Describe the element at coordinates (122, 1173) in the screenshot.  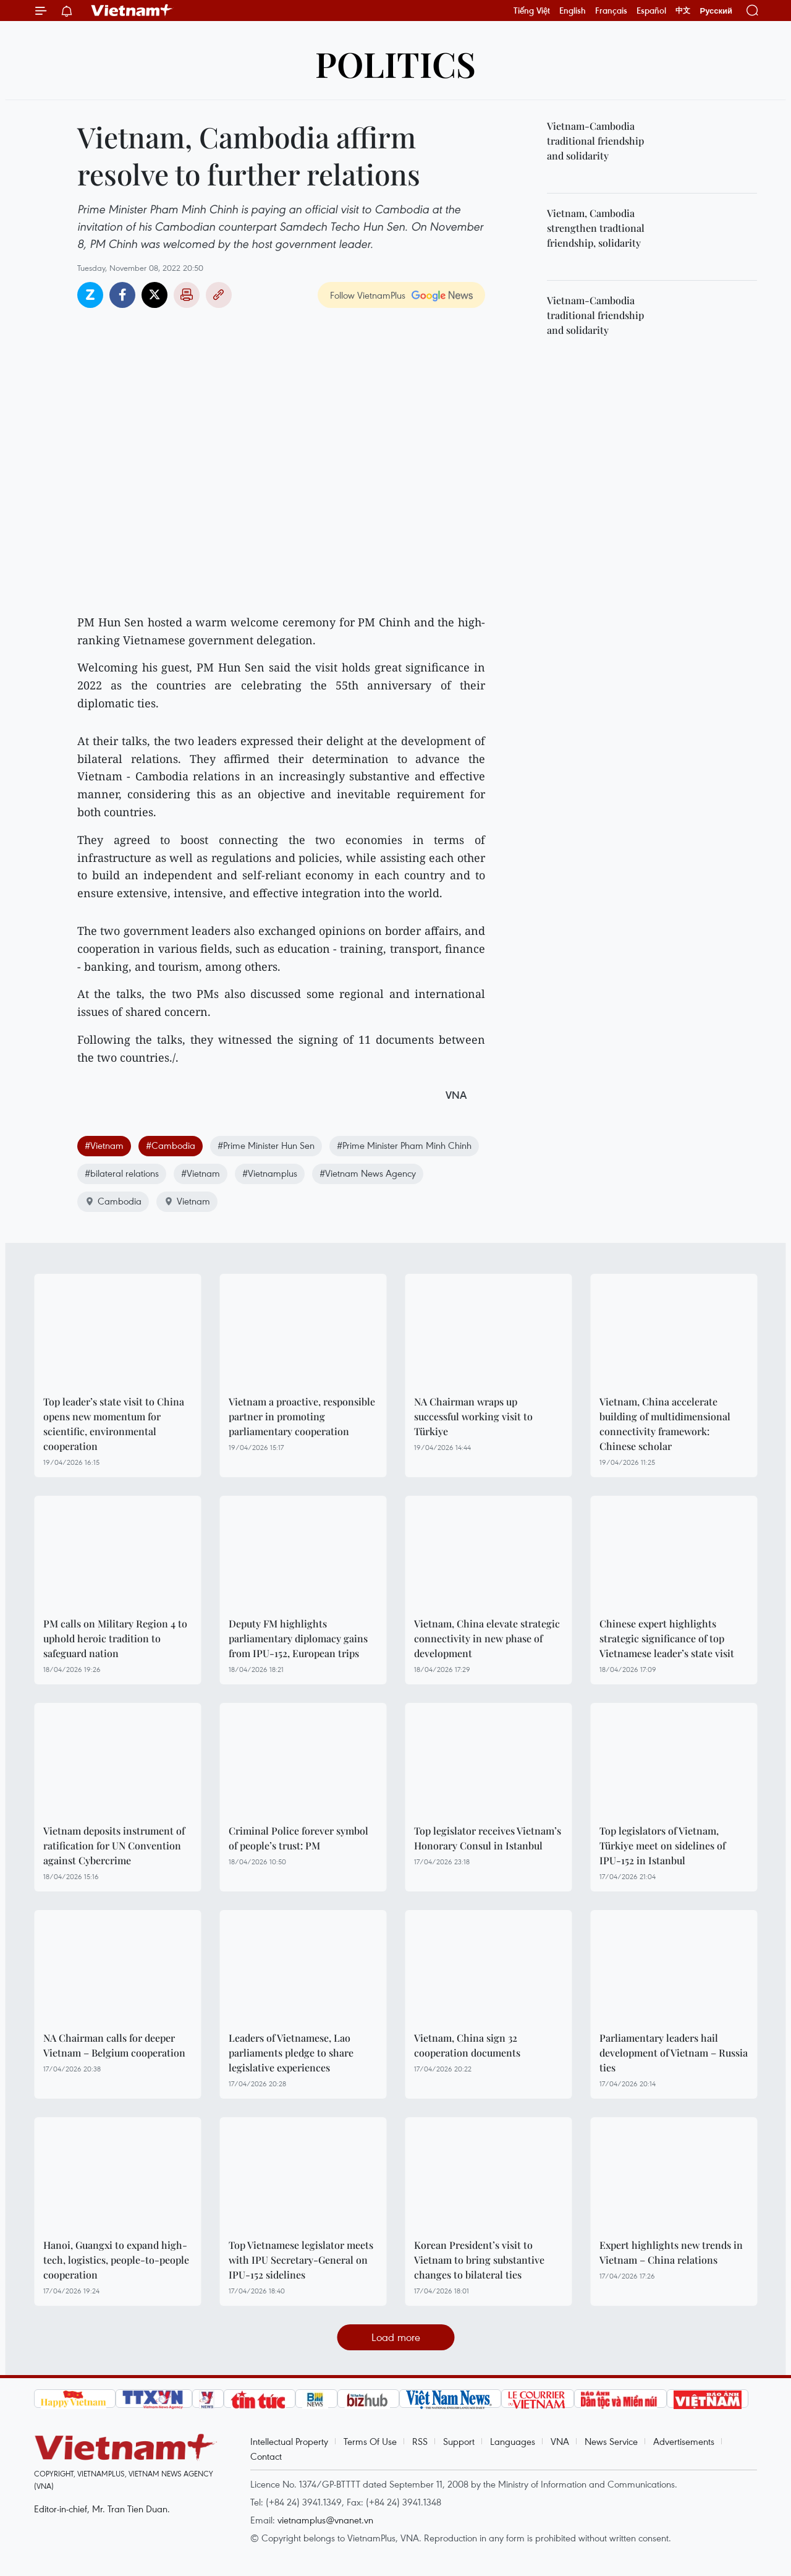
I see `#bilateral relations` at that location.